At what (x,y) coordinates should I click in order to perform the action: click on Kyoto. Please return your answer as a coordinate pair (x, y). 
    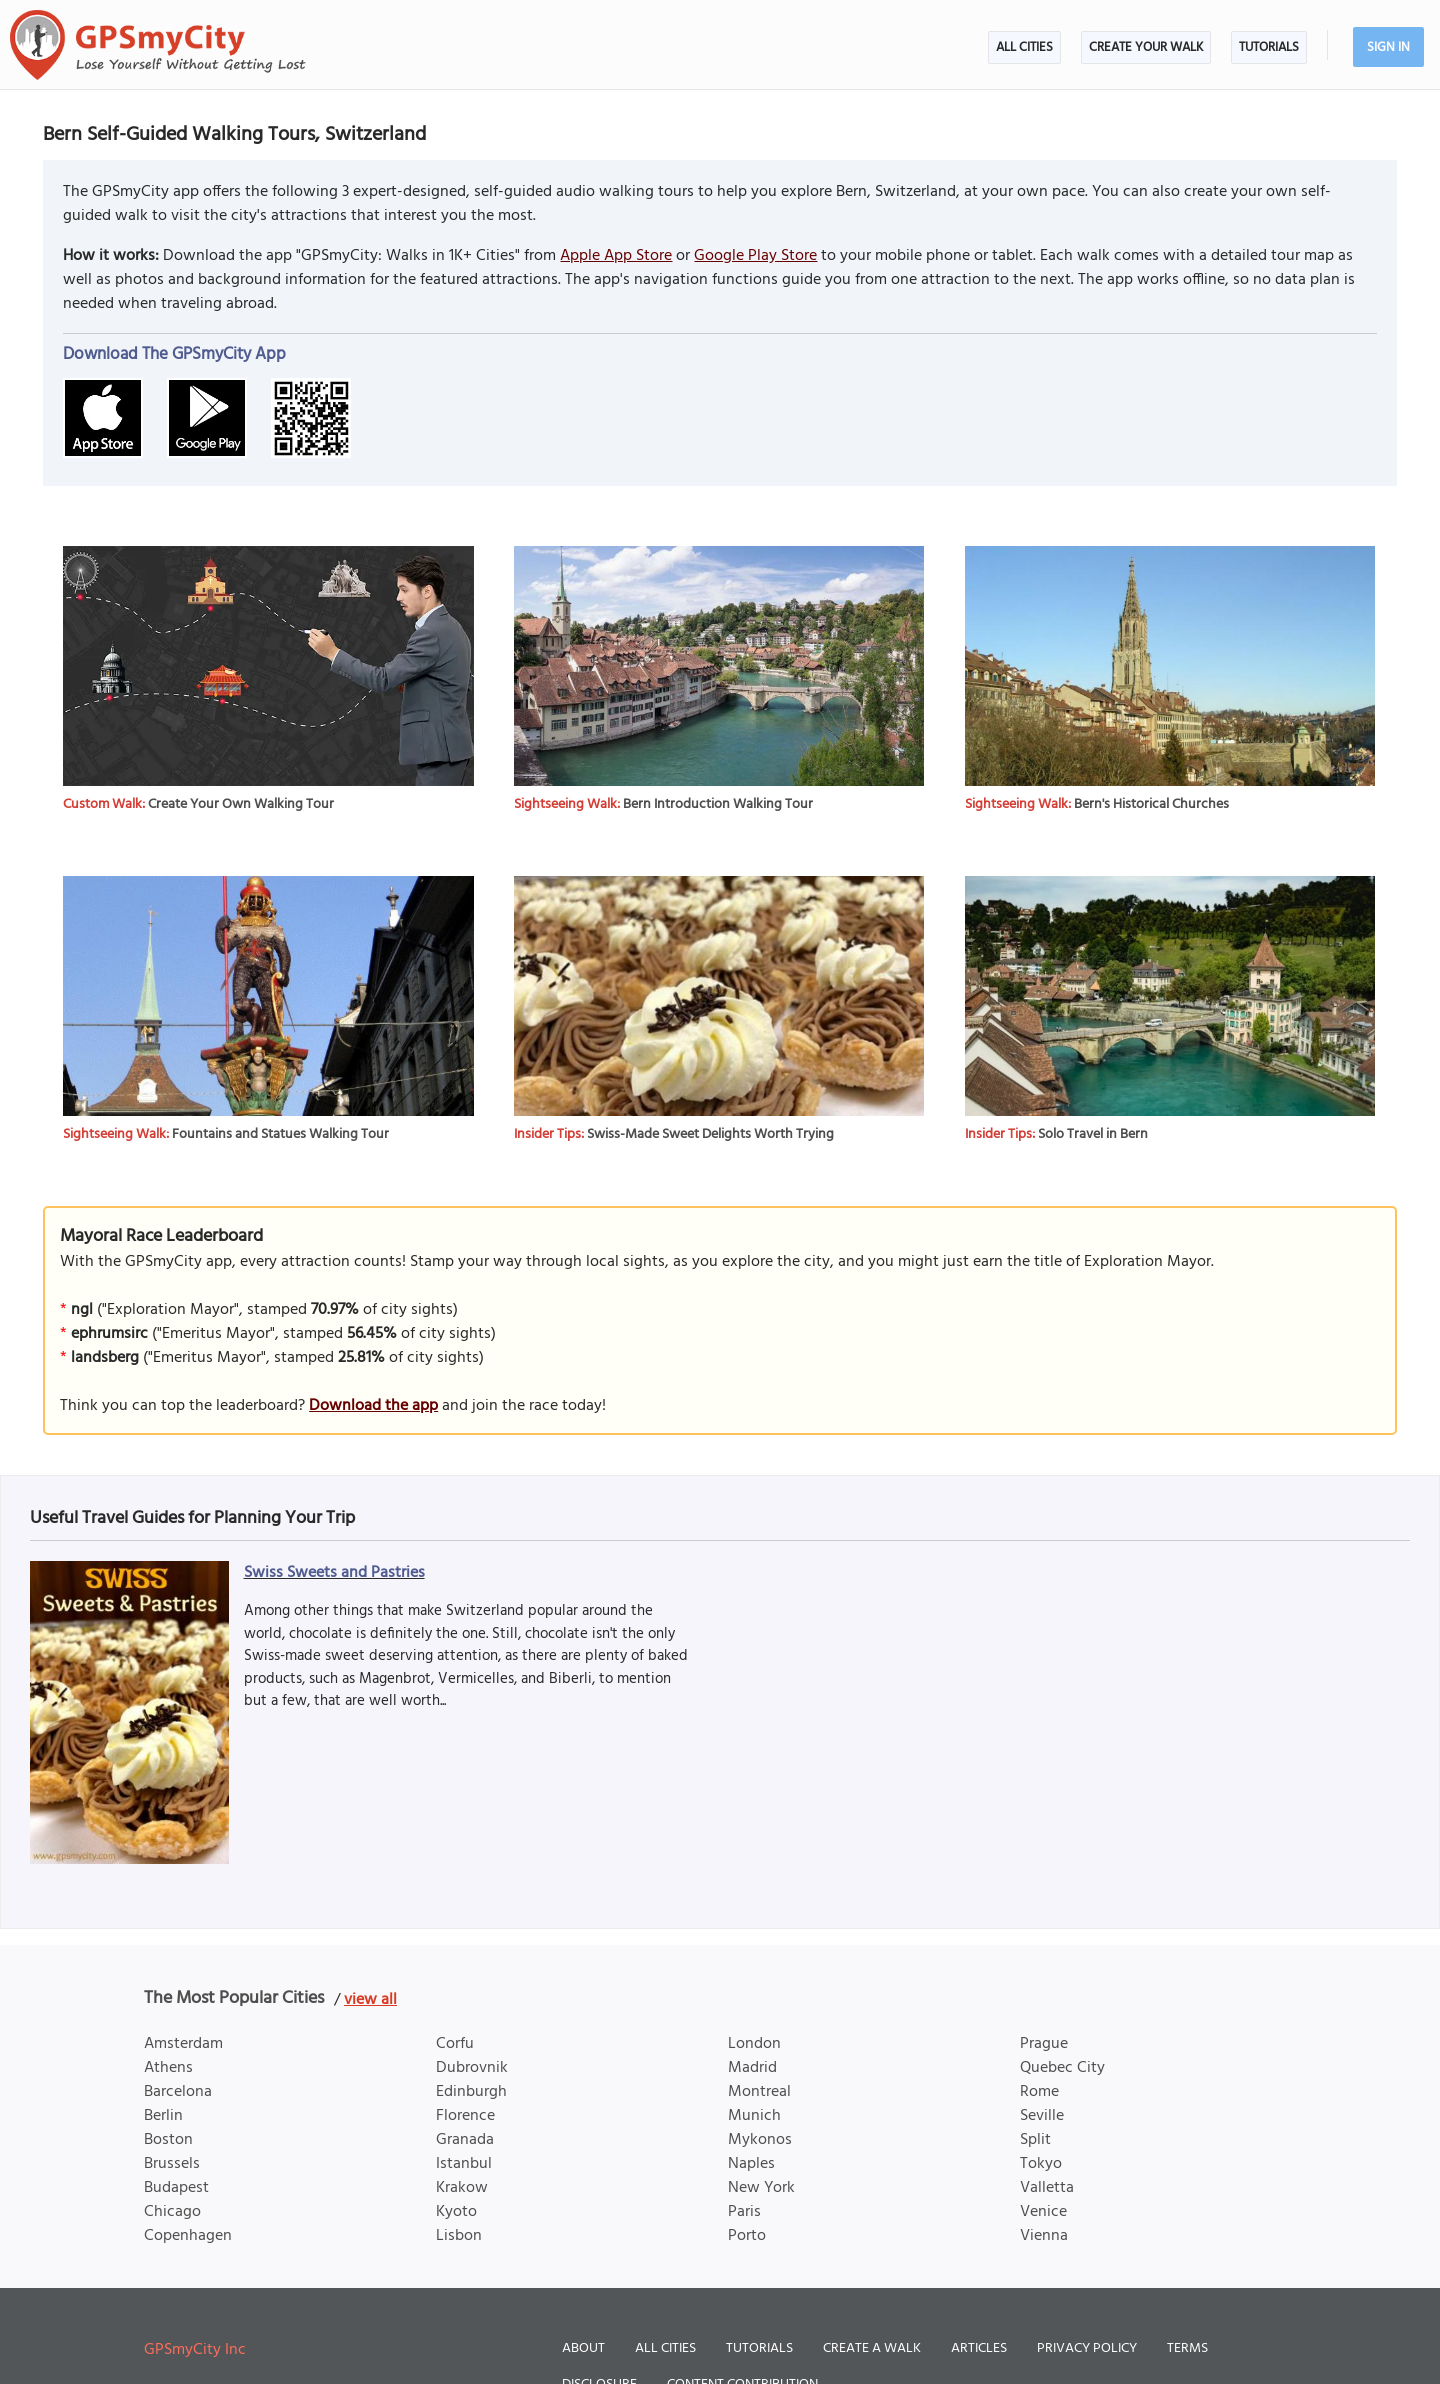
    Looking at the image, I should click on (456, 2212).